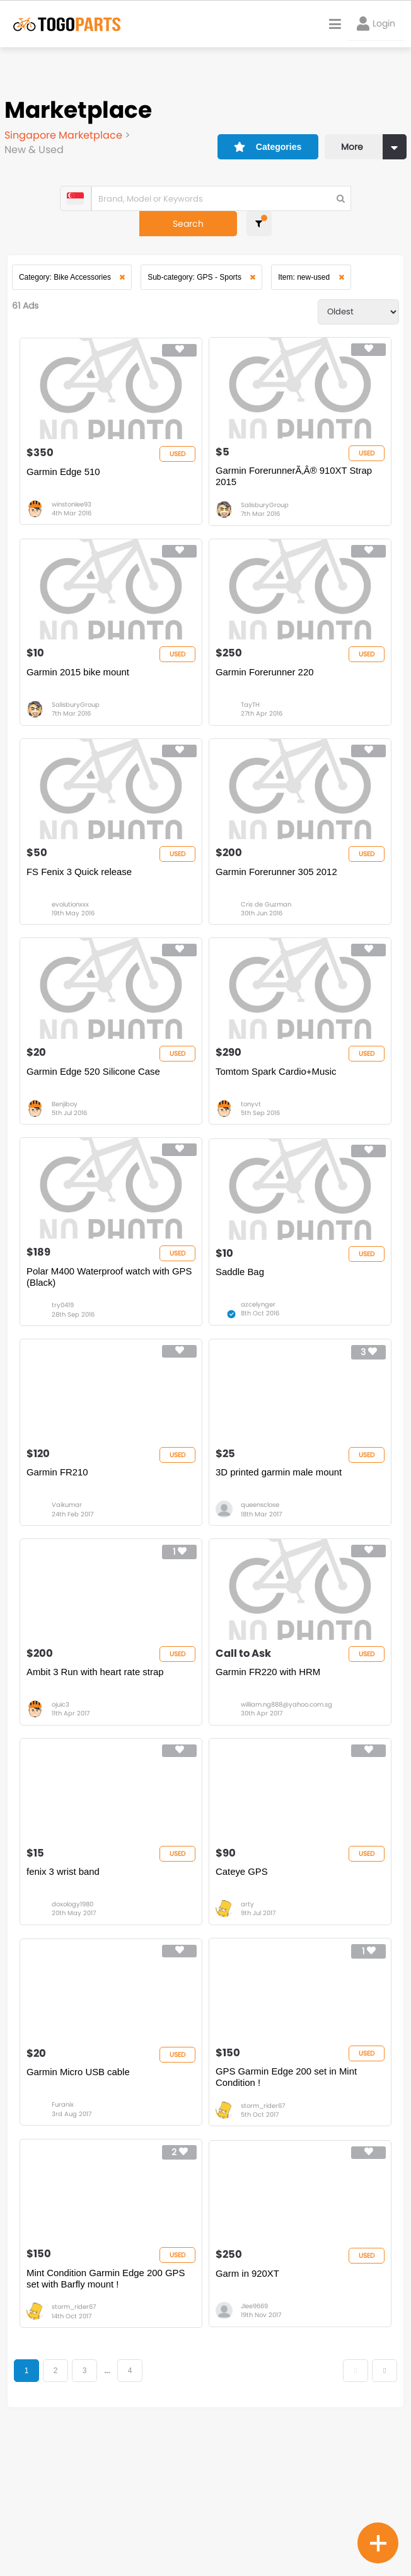  I want to click on Cateye GPS, so click(242, 1979).